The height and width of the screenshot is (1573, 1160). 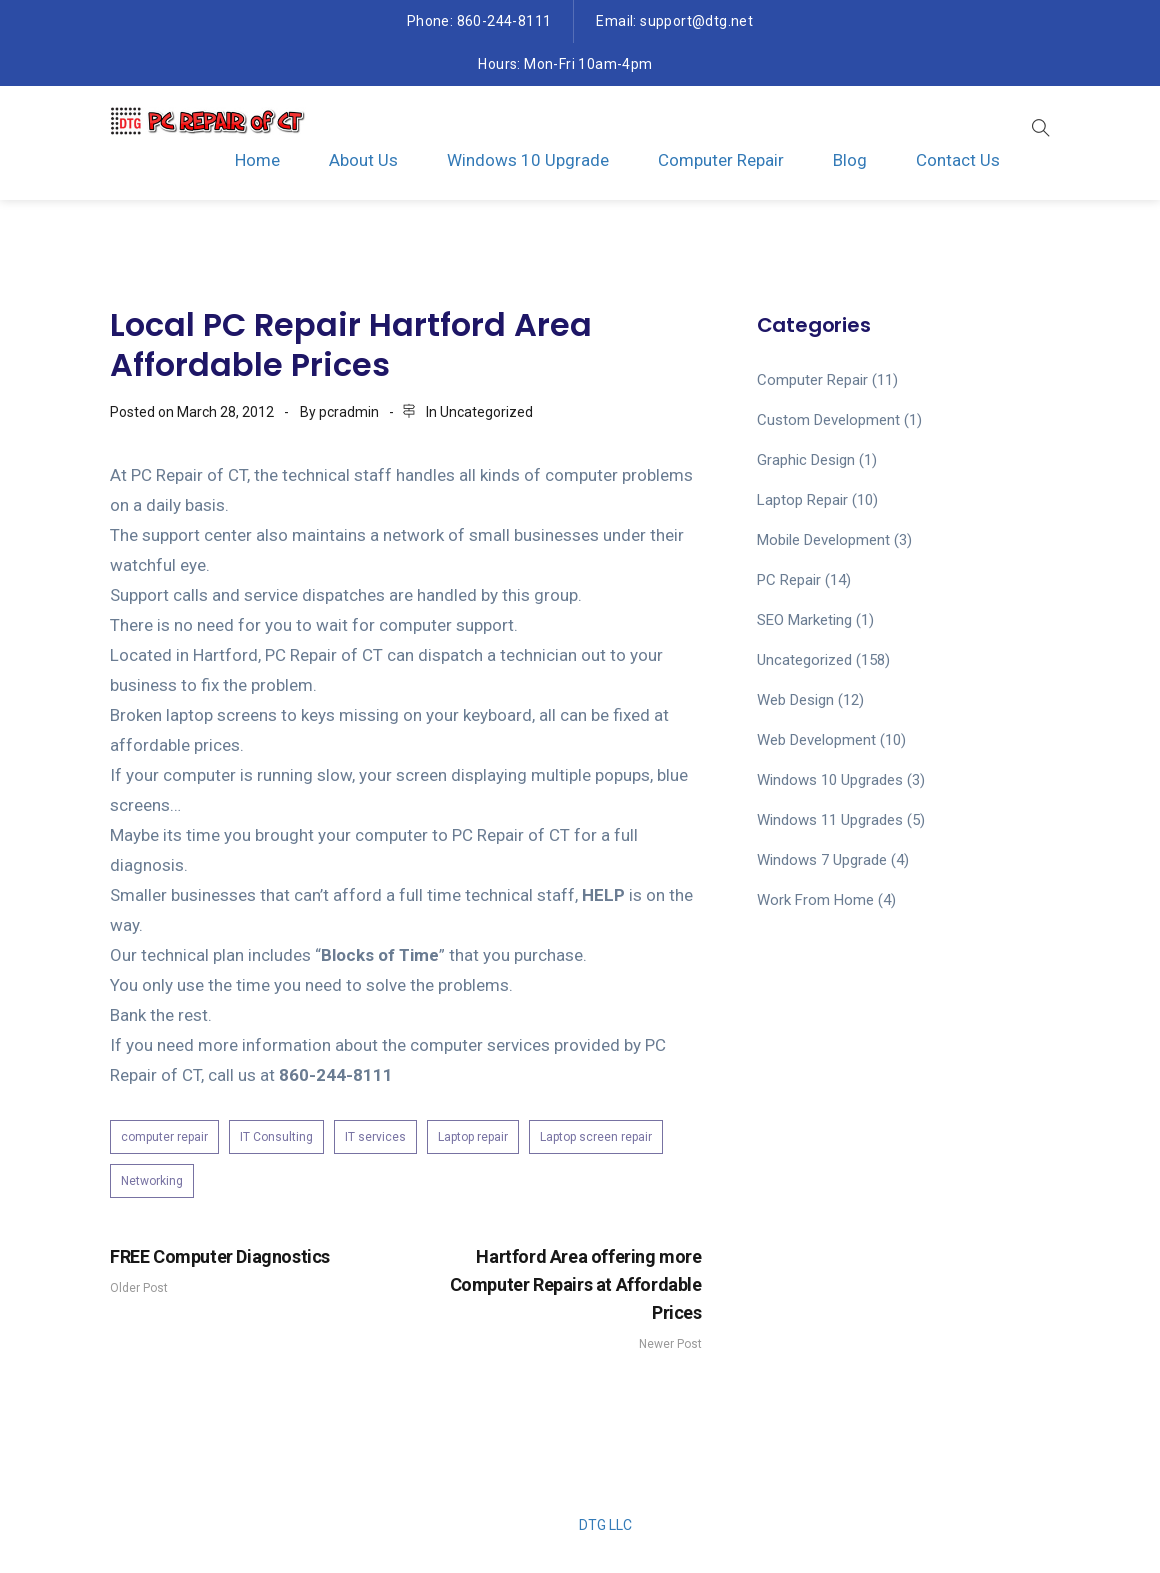 I want to click on About Us, so click(x=363, y=160).